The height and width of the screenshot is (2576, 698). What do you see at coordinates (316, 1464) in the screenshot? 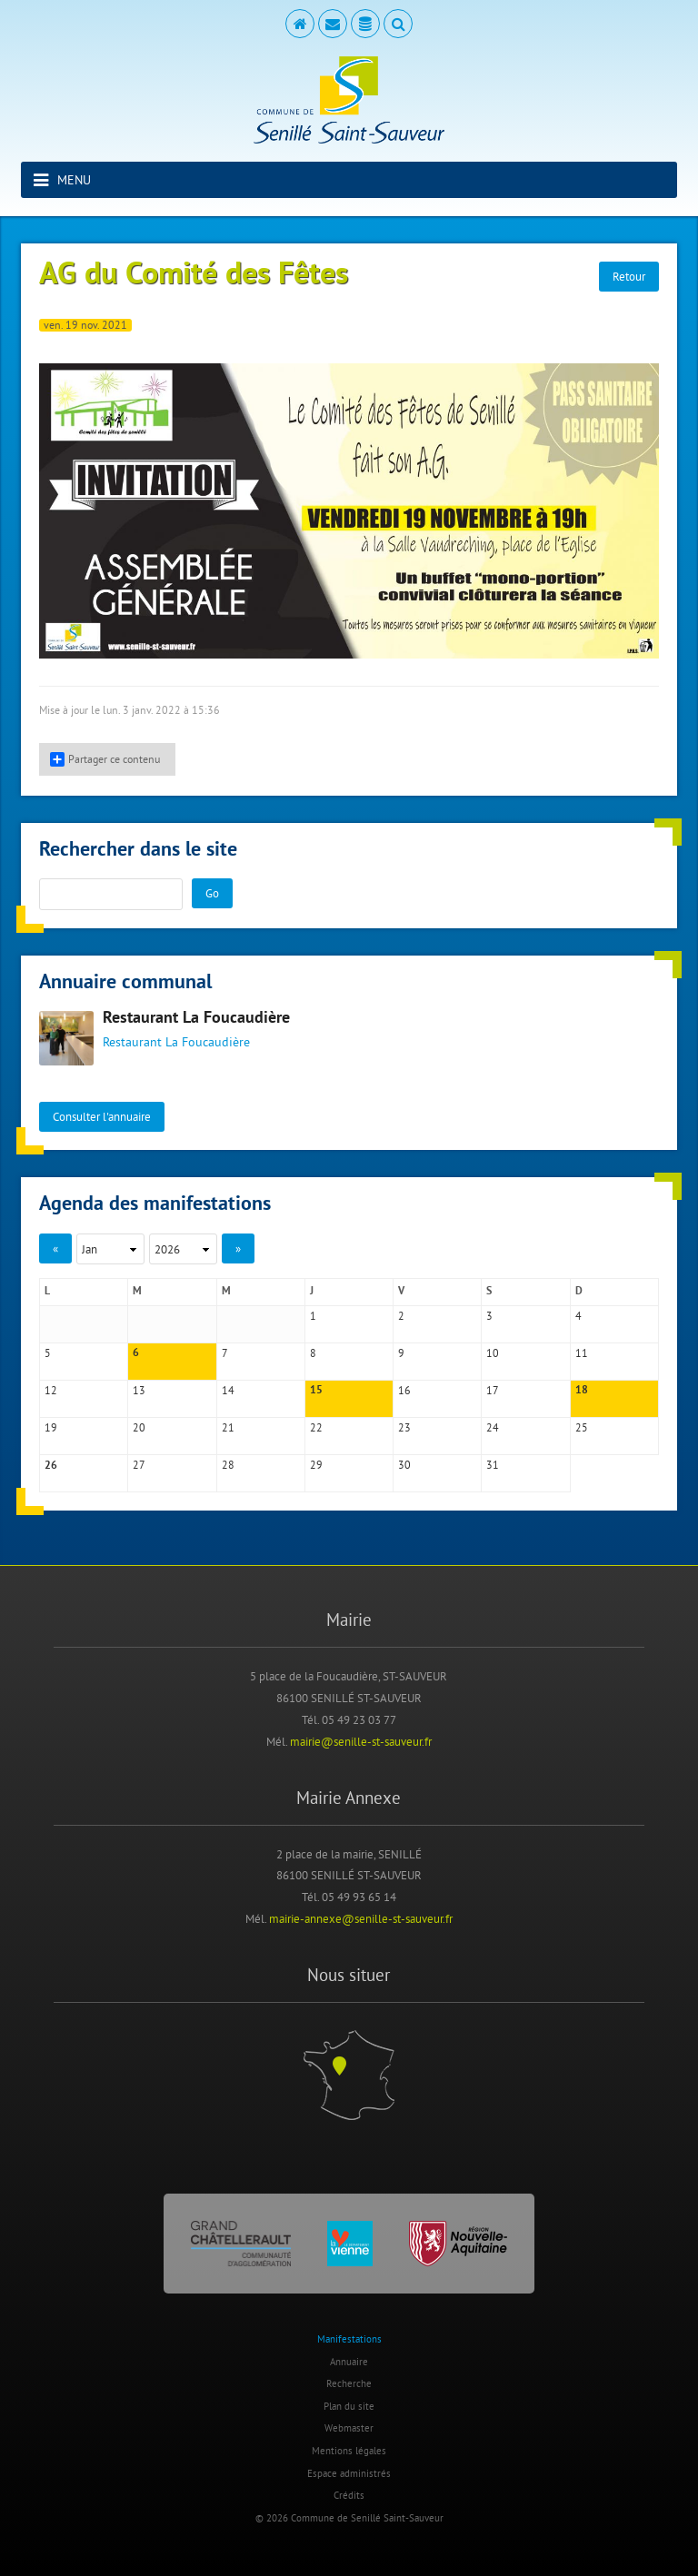
I see `29` at bounding box center [316, 1464].